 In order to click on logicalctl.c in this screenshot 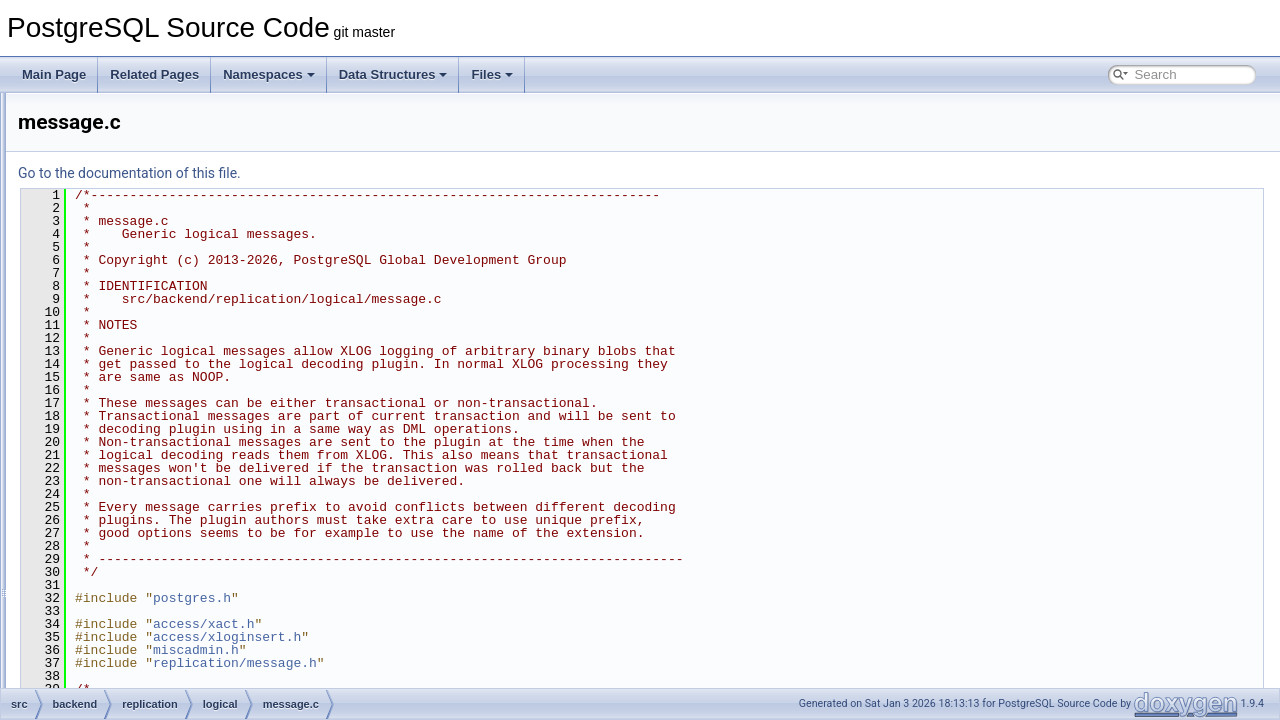, I will do `click(157, 356)`.